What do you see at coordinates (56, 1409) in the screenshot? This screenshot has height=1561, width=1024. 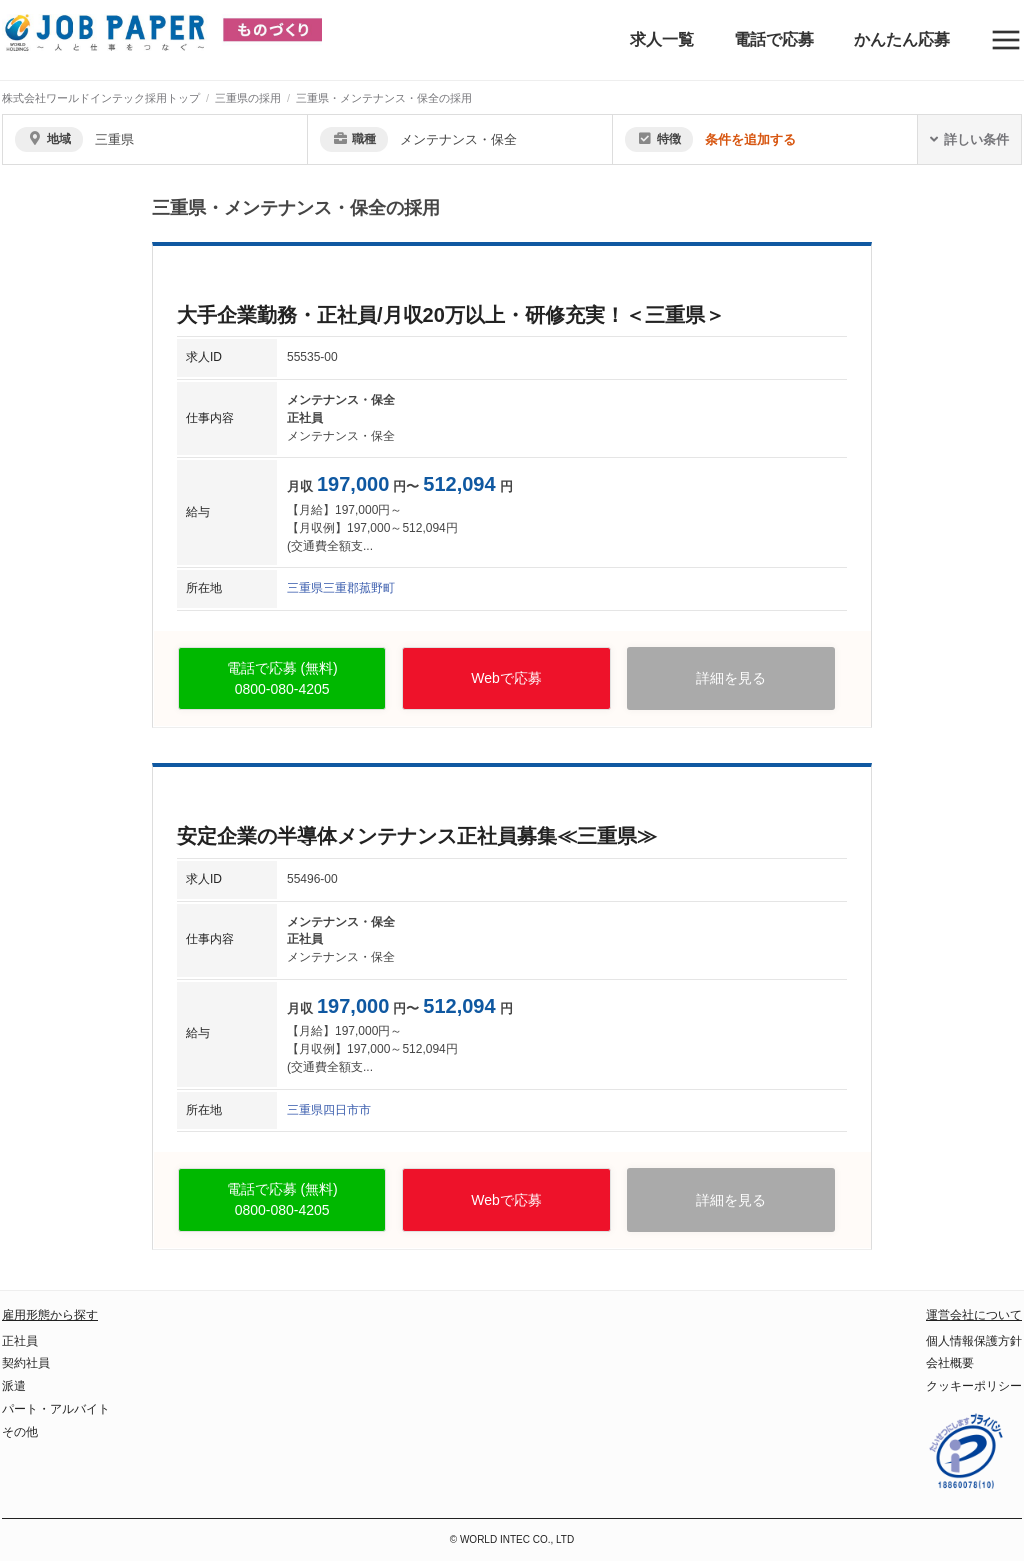 I see `パート・アルバイト` at bounding box center [56, 1409].